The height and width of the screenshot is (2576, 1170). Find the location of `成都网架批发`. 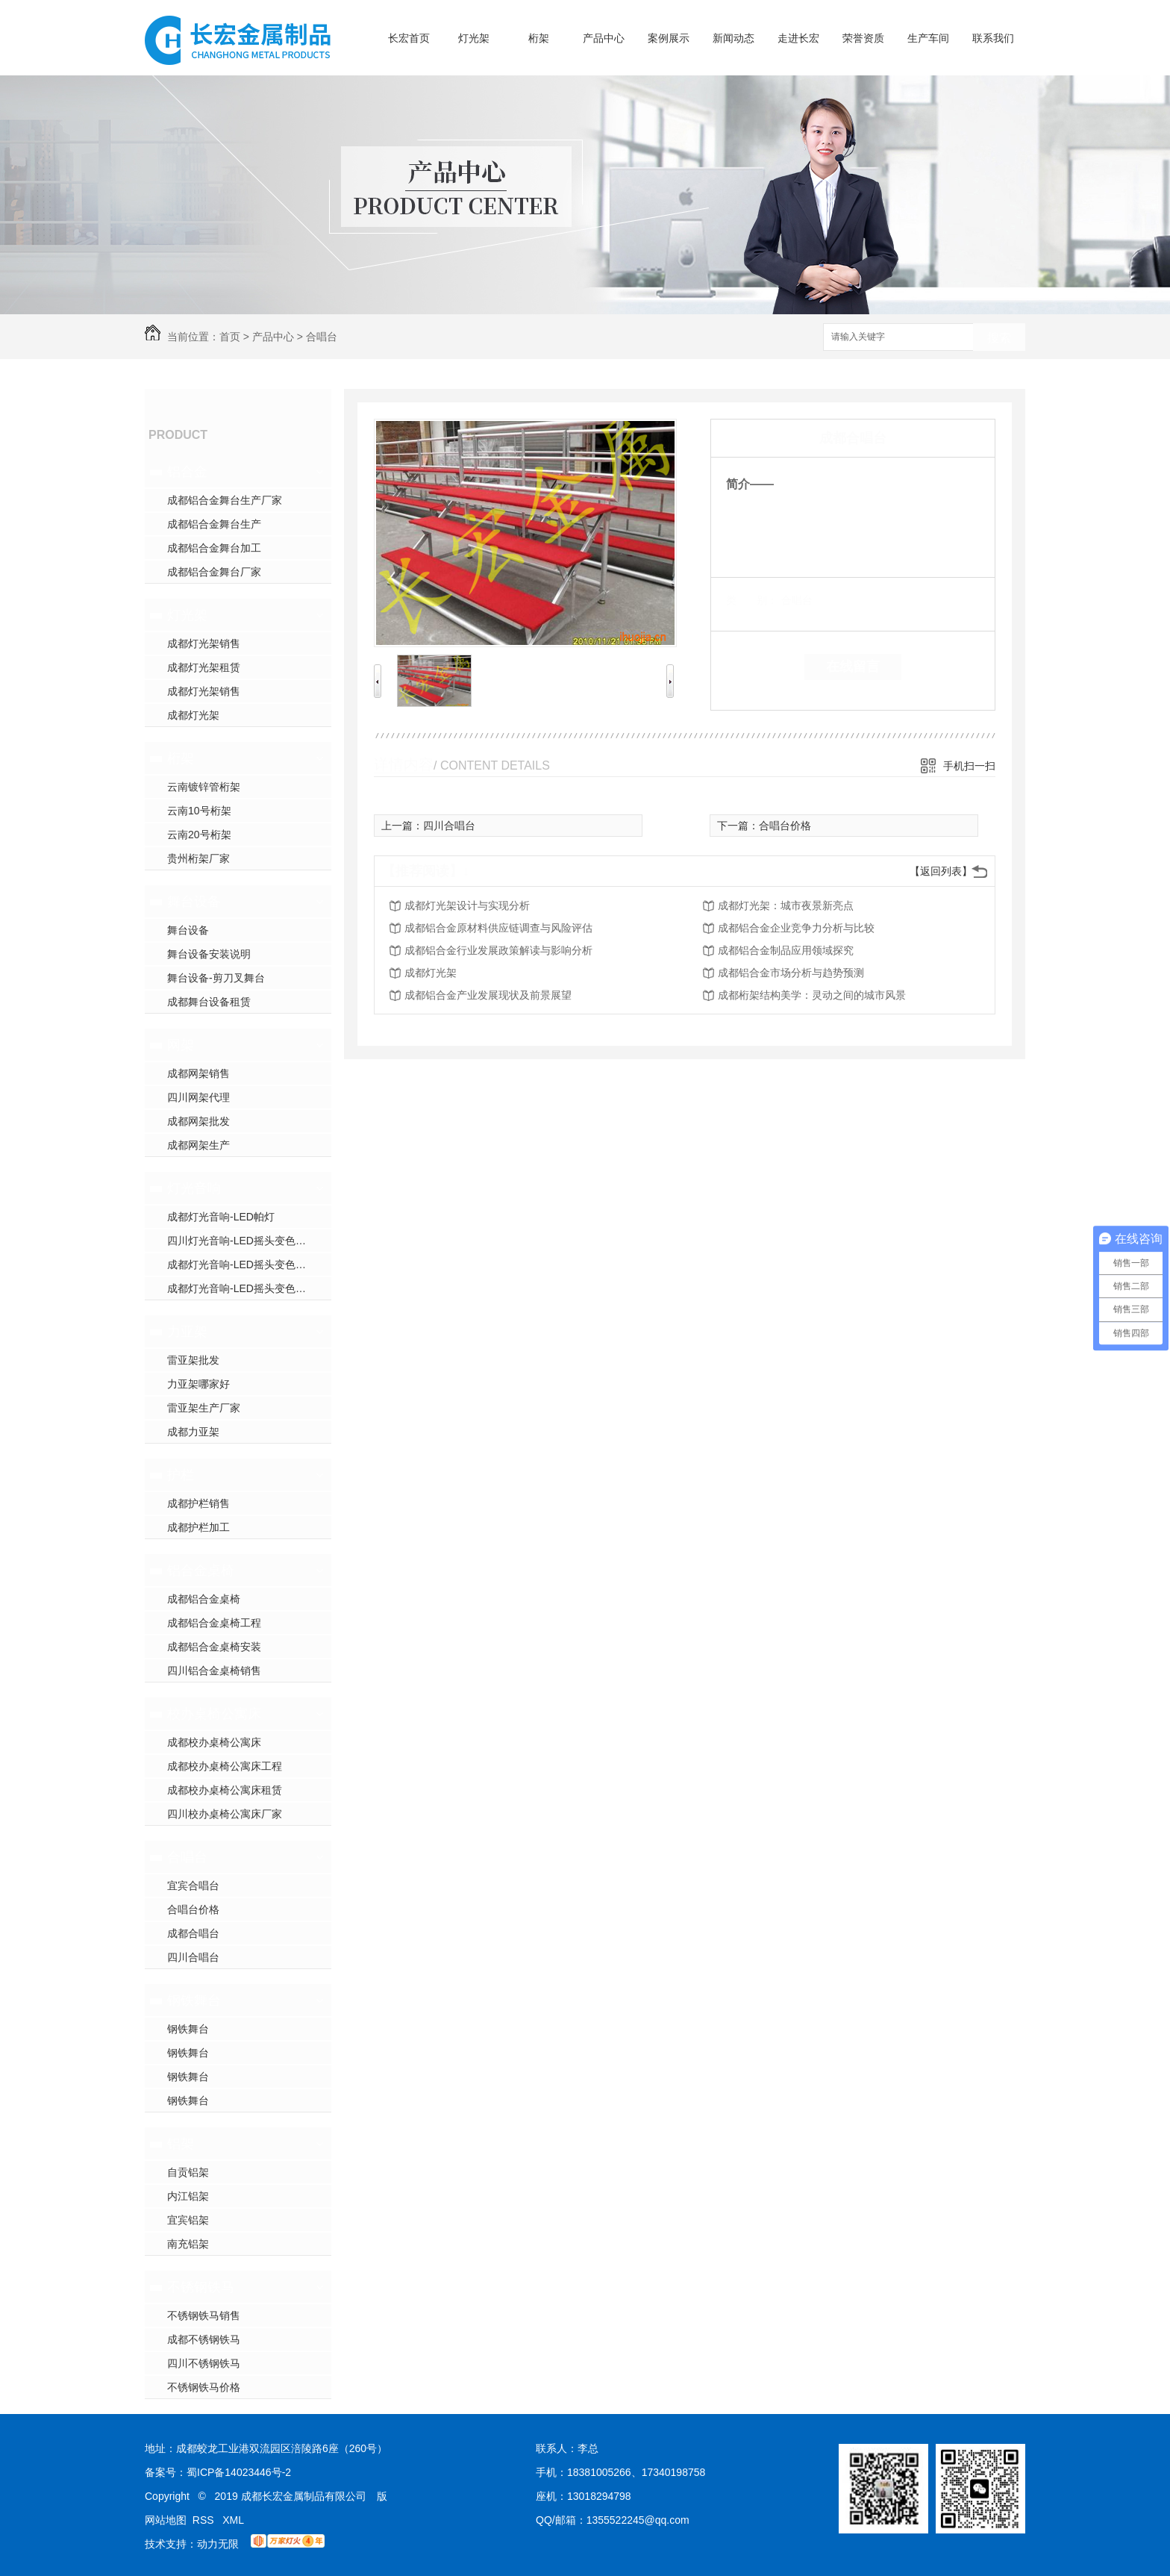

成都网架批发 is located at coordinates (198, 1121).